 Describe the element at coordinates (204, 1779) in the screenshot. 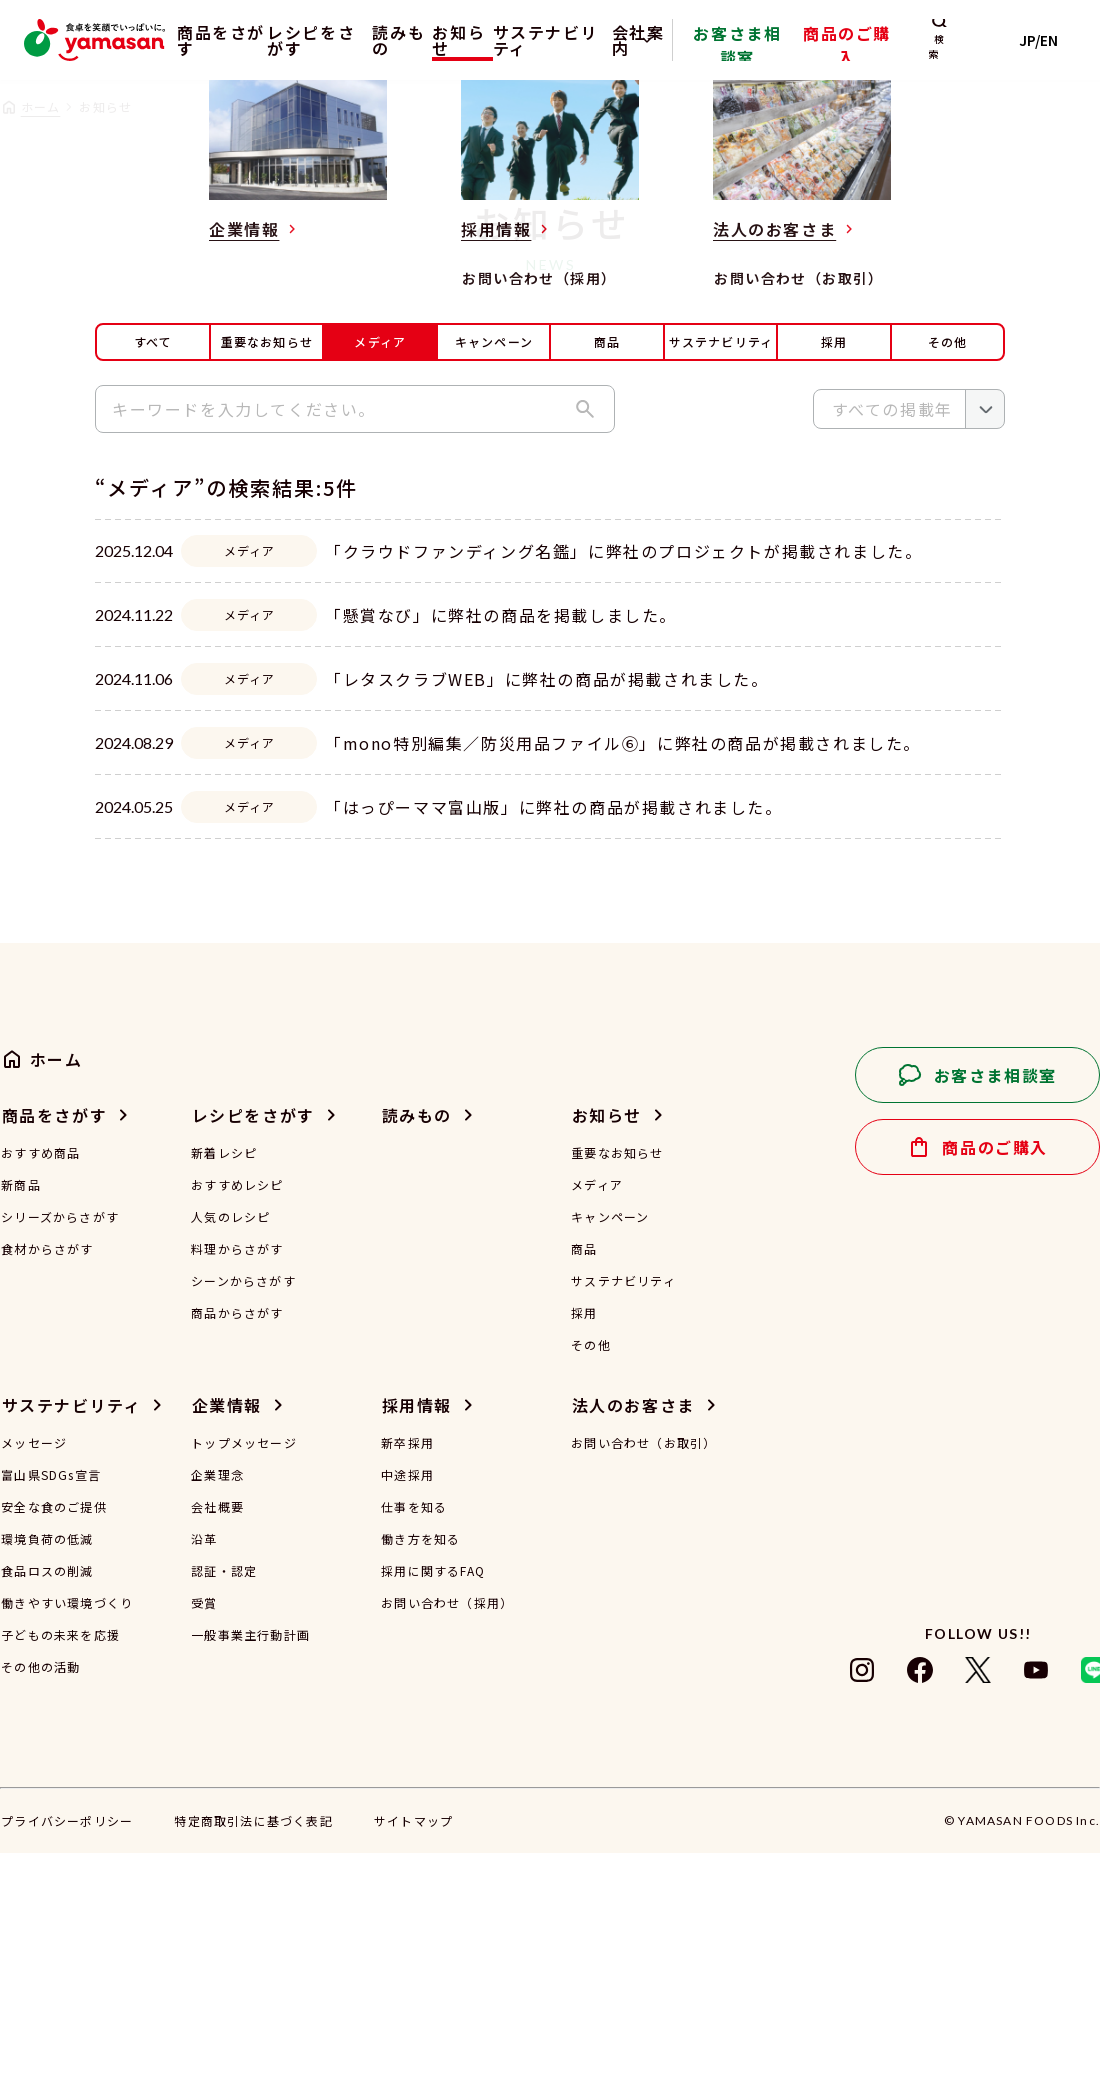

I see `沿革` at that location.